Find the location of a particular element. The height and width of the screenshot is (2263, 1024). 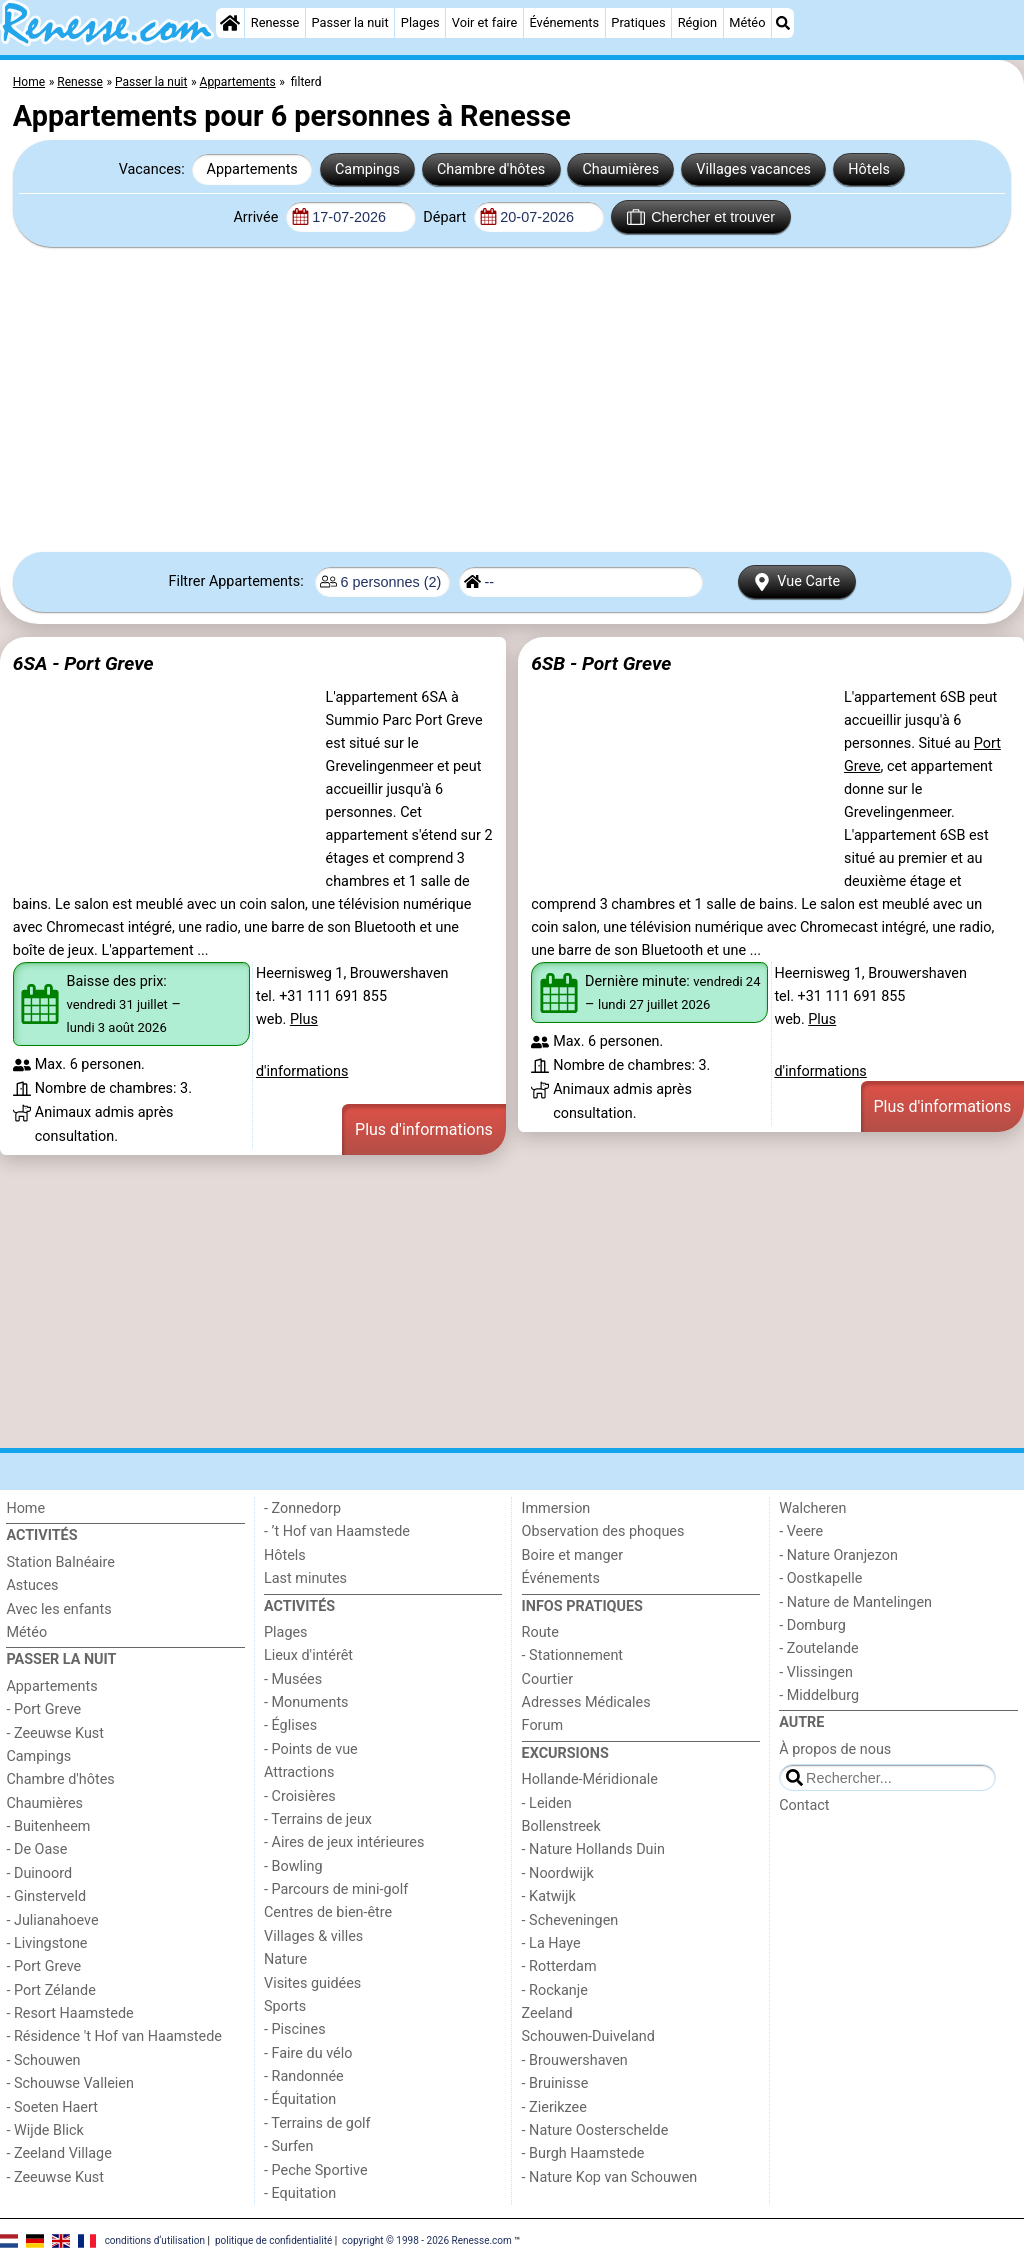

- Vlissingen is located at coordinates (816, 1672).